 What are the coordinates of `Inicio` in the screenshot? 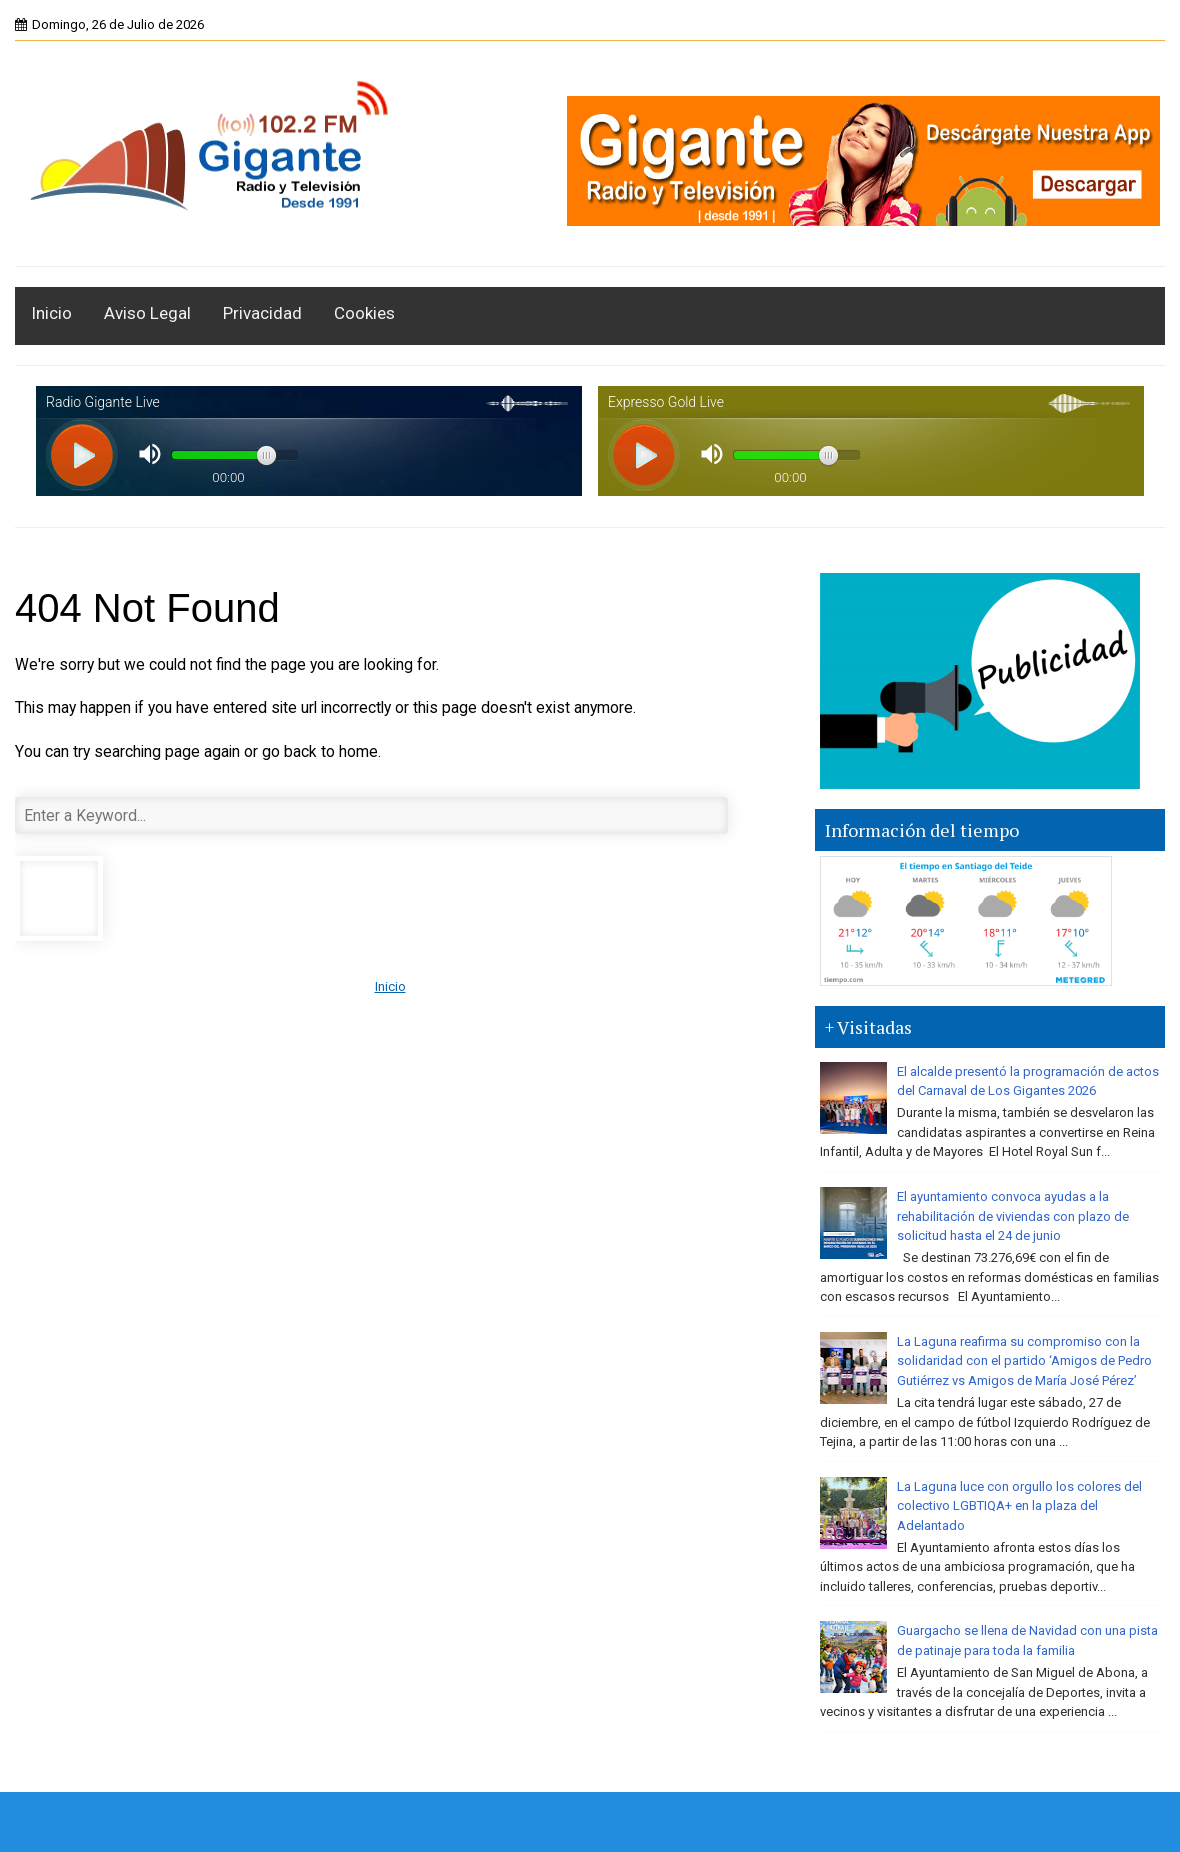 It's located at (51, 313).